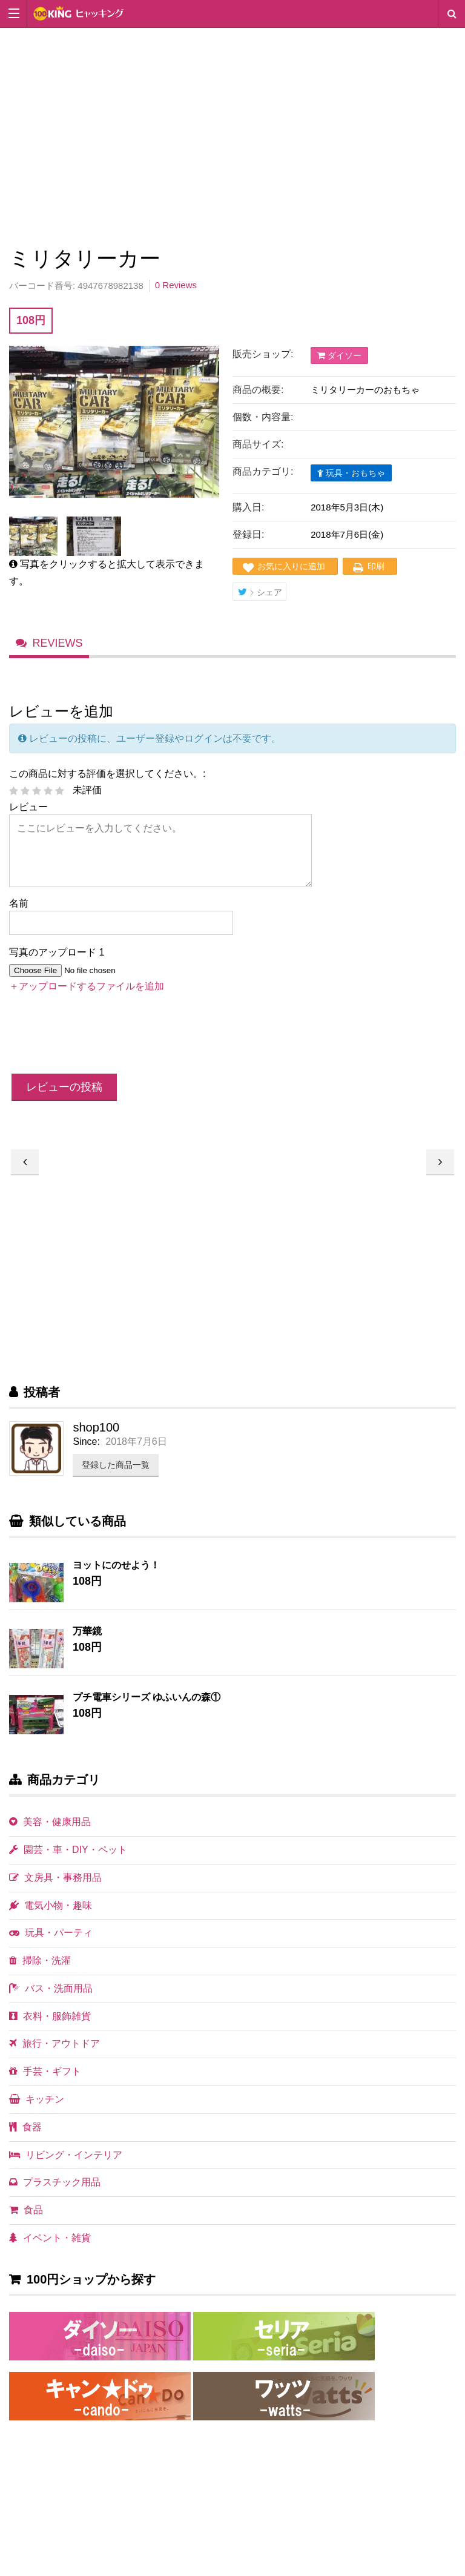 This screenshot has height=2576, width=465. What do you see at coordinates (50, 2249) in the screenshot?
I see `イベント・雑貨` at bounding box center [50, 2249].